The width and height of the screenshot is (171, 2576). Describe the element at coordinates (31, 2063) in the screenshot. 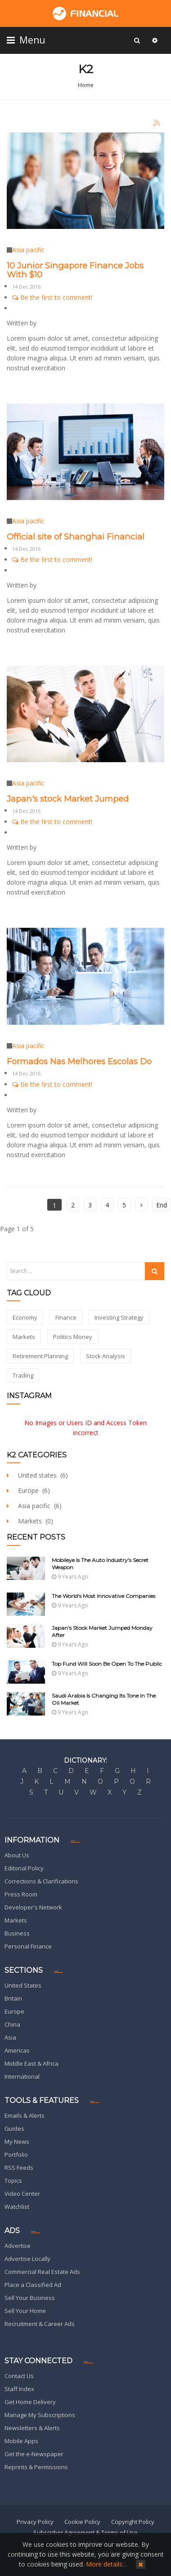

I see `Middle East & Africa` at that location.